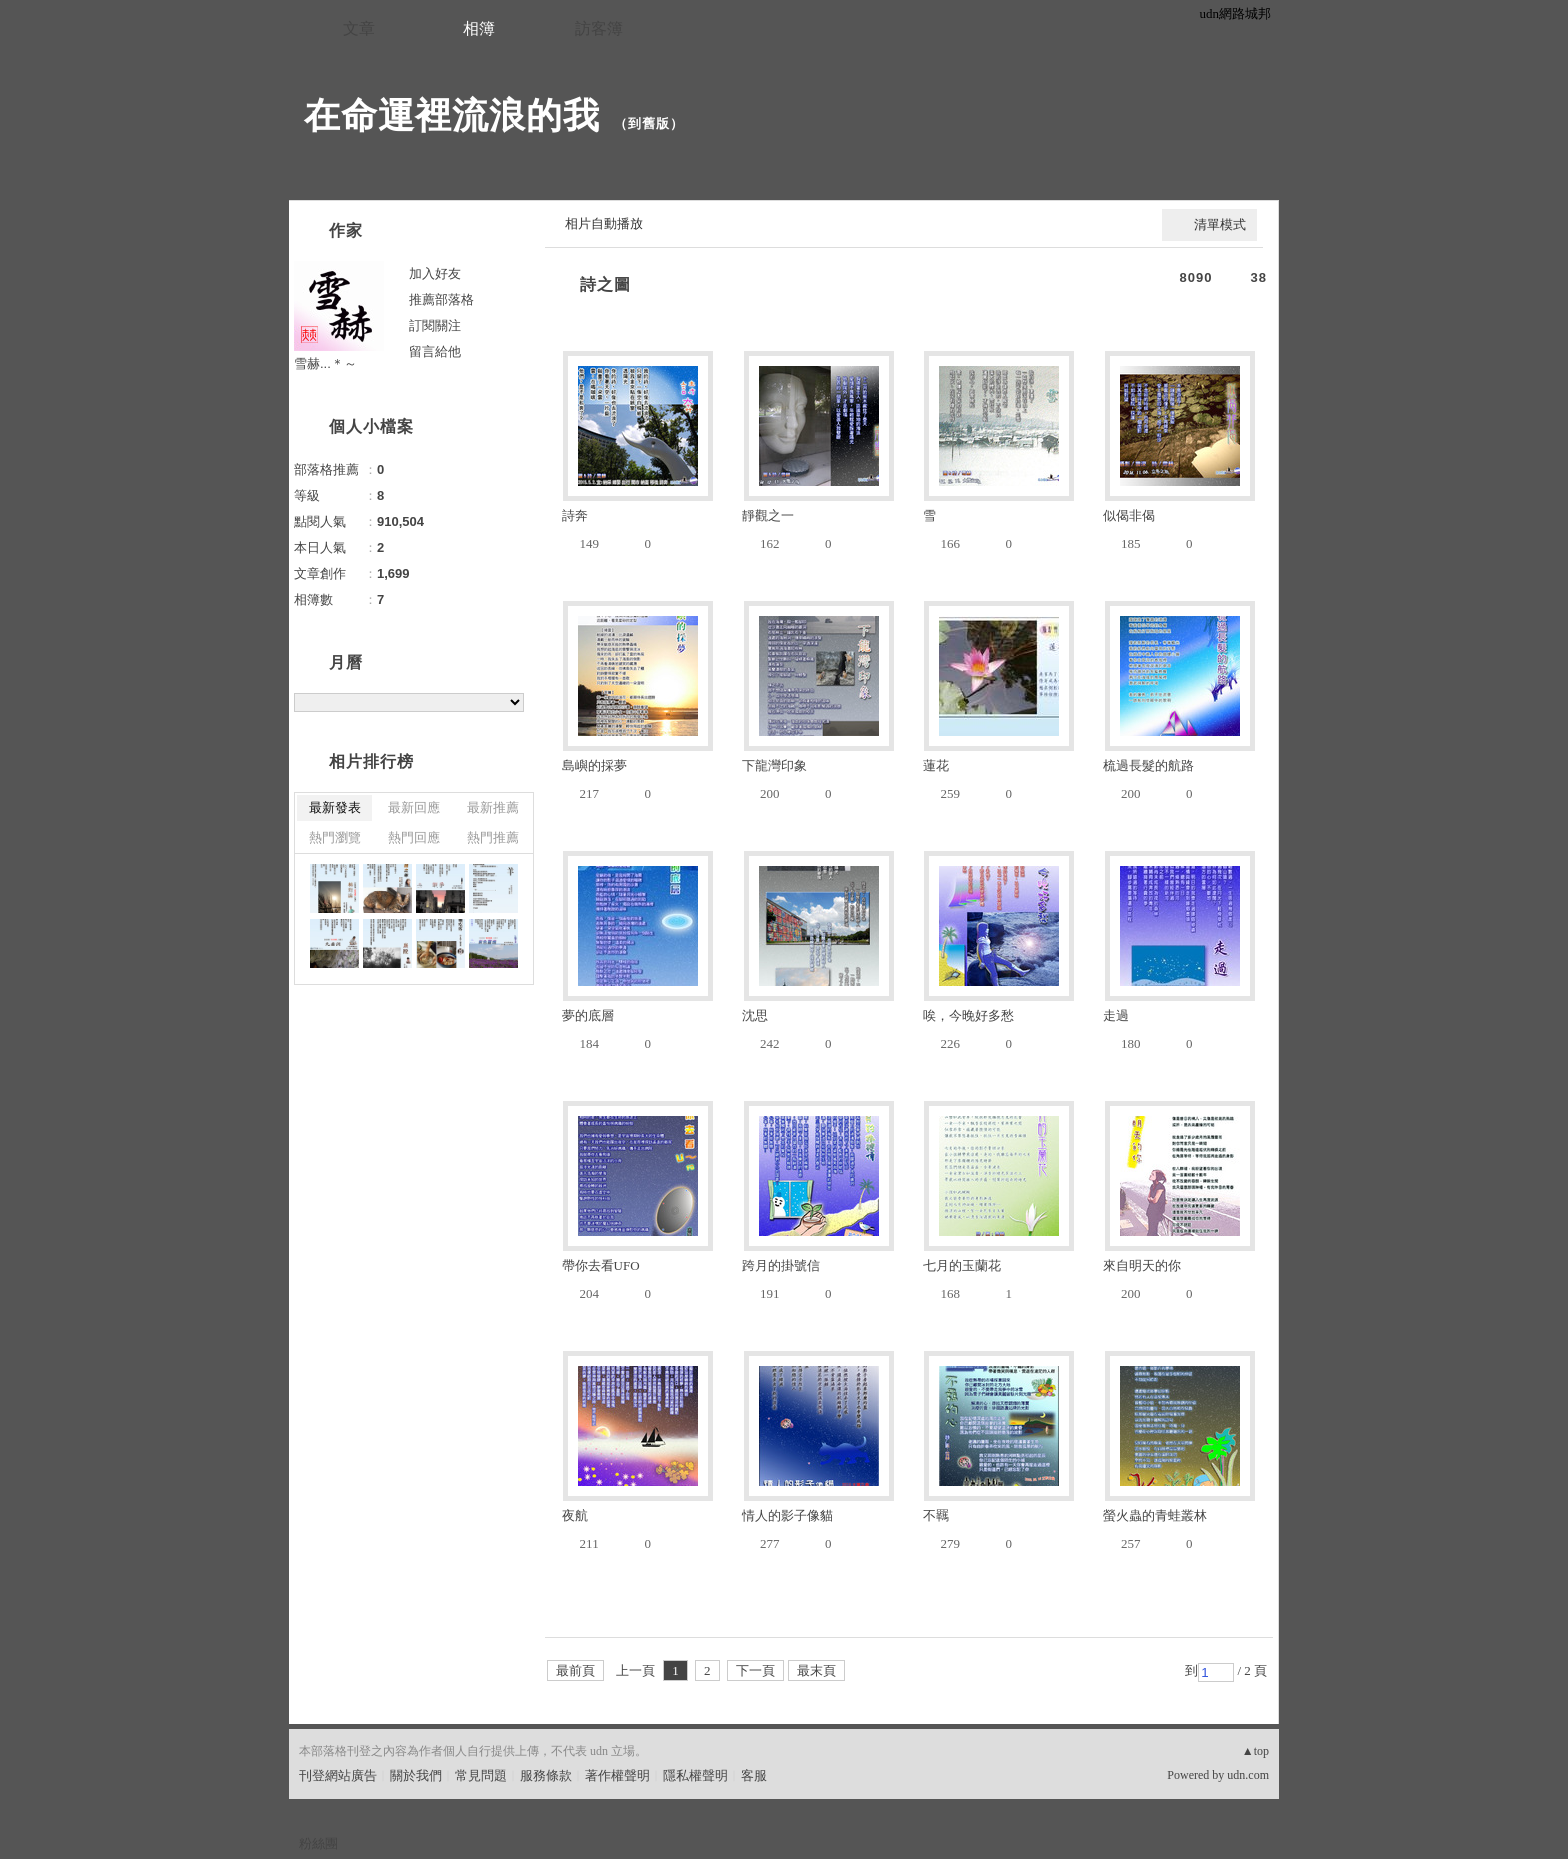 The height and width of the screenshot is (1859, 1568). What do you see at coordinates (599, 28) in the screenshot?
I see `訪客簿` at bounding box center [599, 28].